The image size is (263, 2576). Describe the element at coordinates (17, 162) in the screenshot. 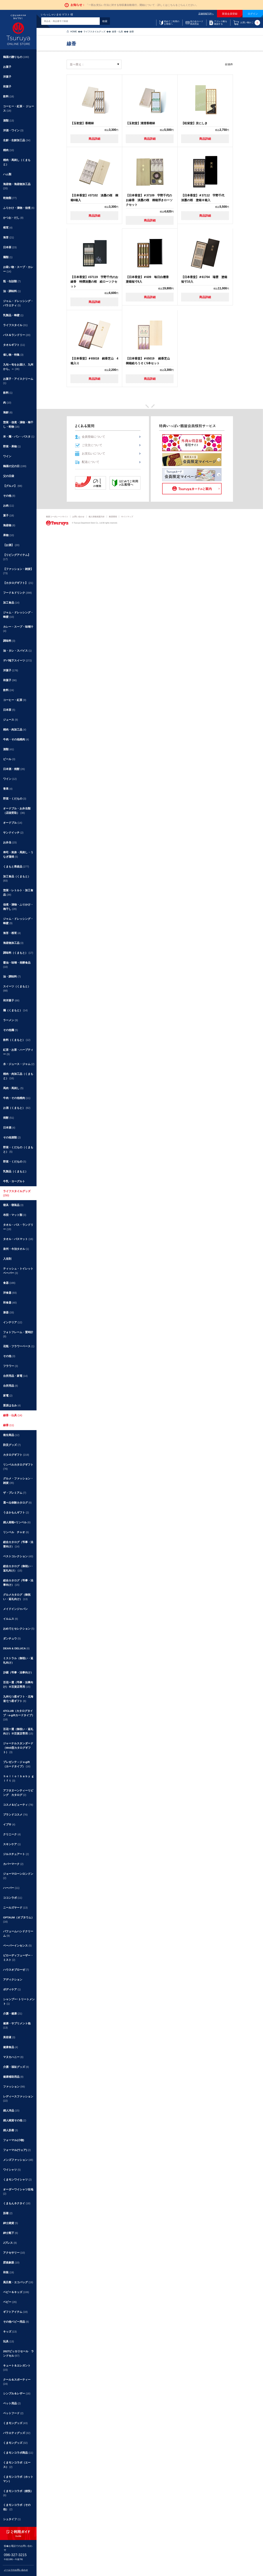

I see `精肉・馬刺し（くまもと）` at that location.